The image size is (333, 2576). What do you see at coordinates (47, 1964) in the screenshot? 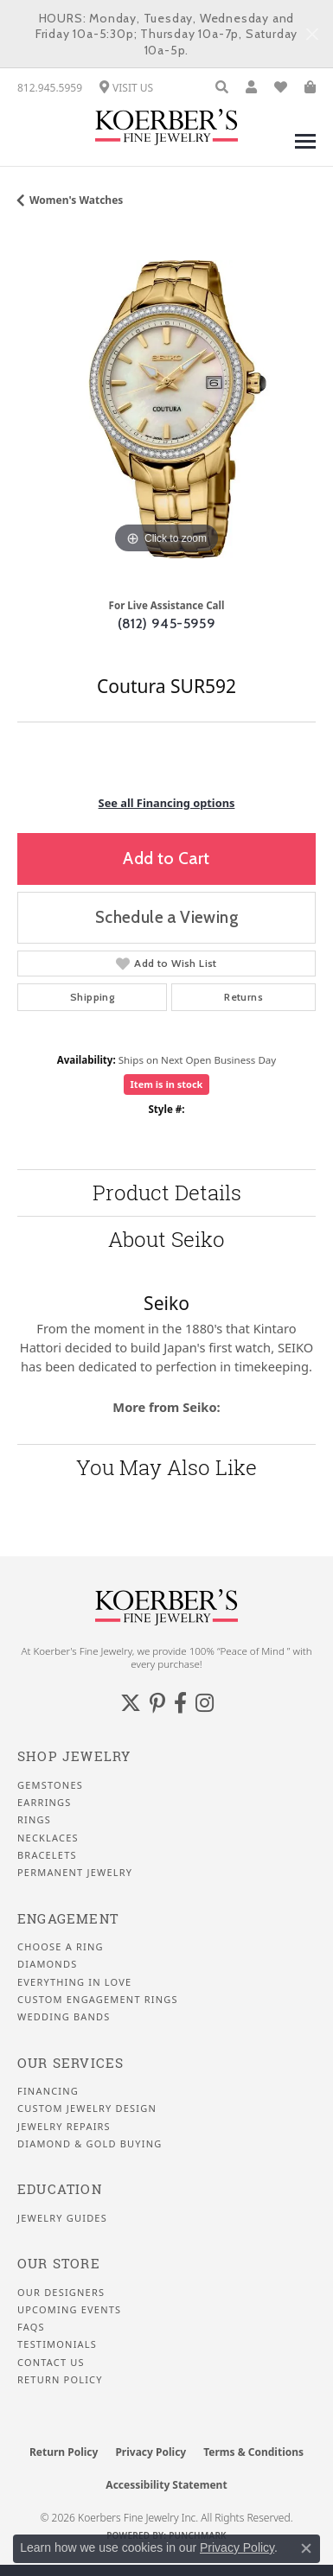
I see `Diamonds` at bounding box center [47, 1964].